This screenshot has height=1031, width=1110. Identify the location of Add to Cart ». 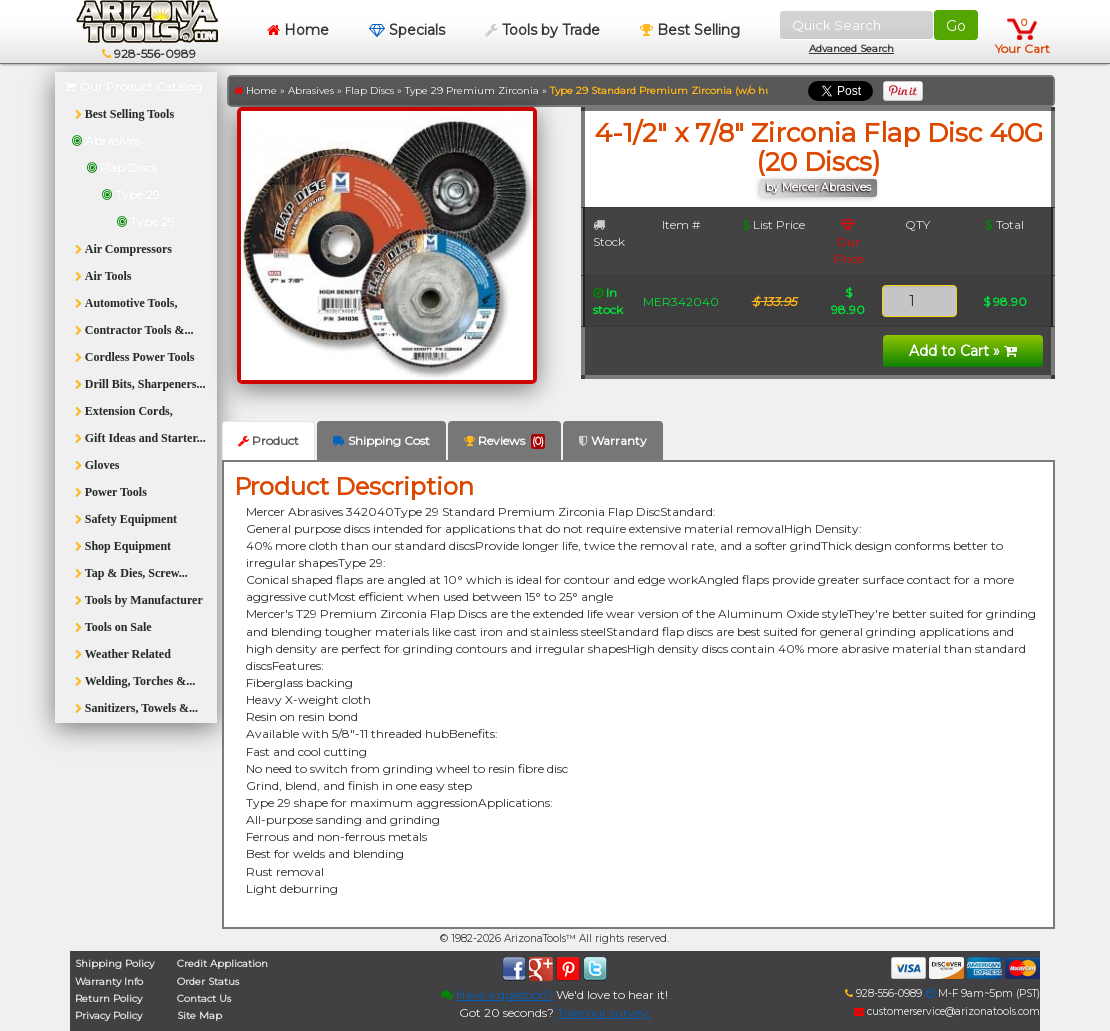
(963, 351).